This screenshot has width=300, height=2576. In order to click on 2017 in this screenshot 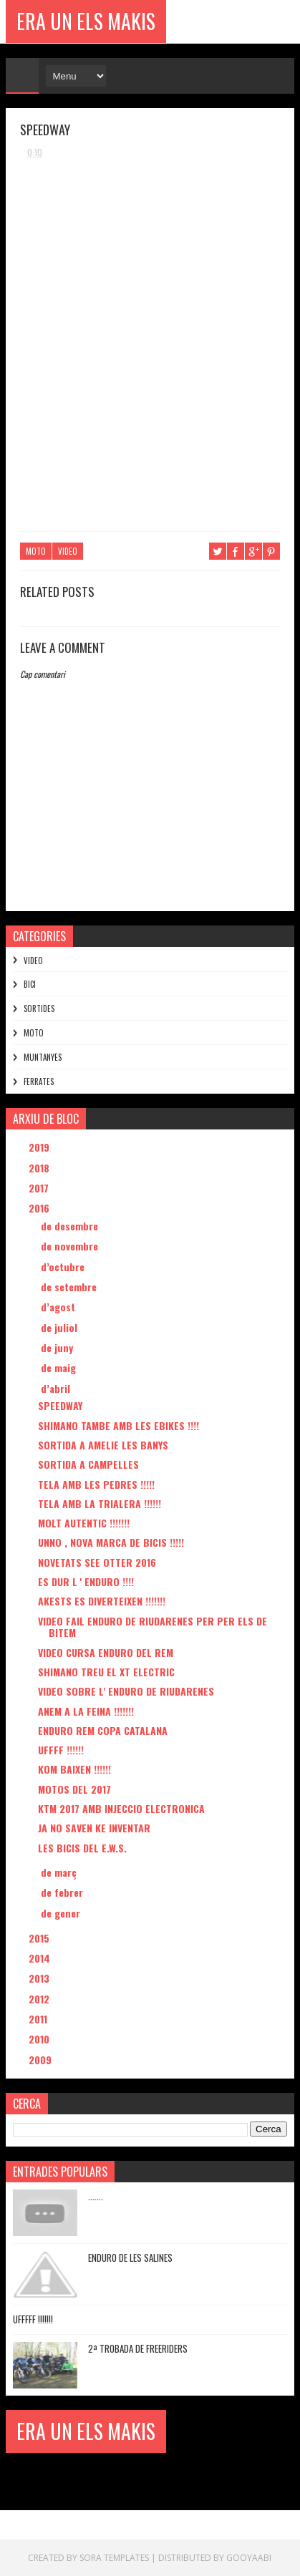, I will do `click(40, 1187)`.